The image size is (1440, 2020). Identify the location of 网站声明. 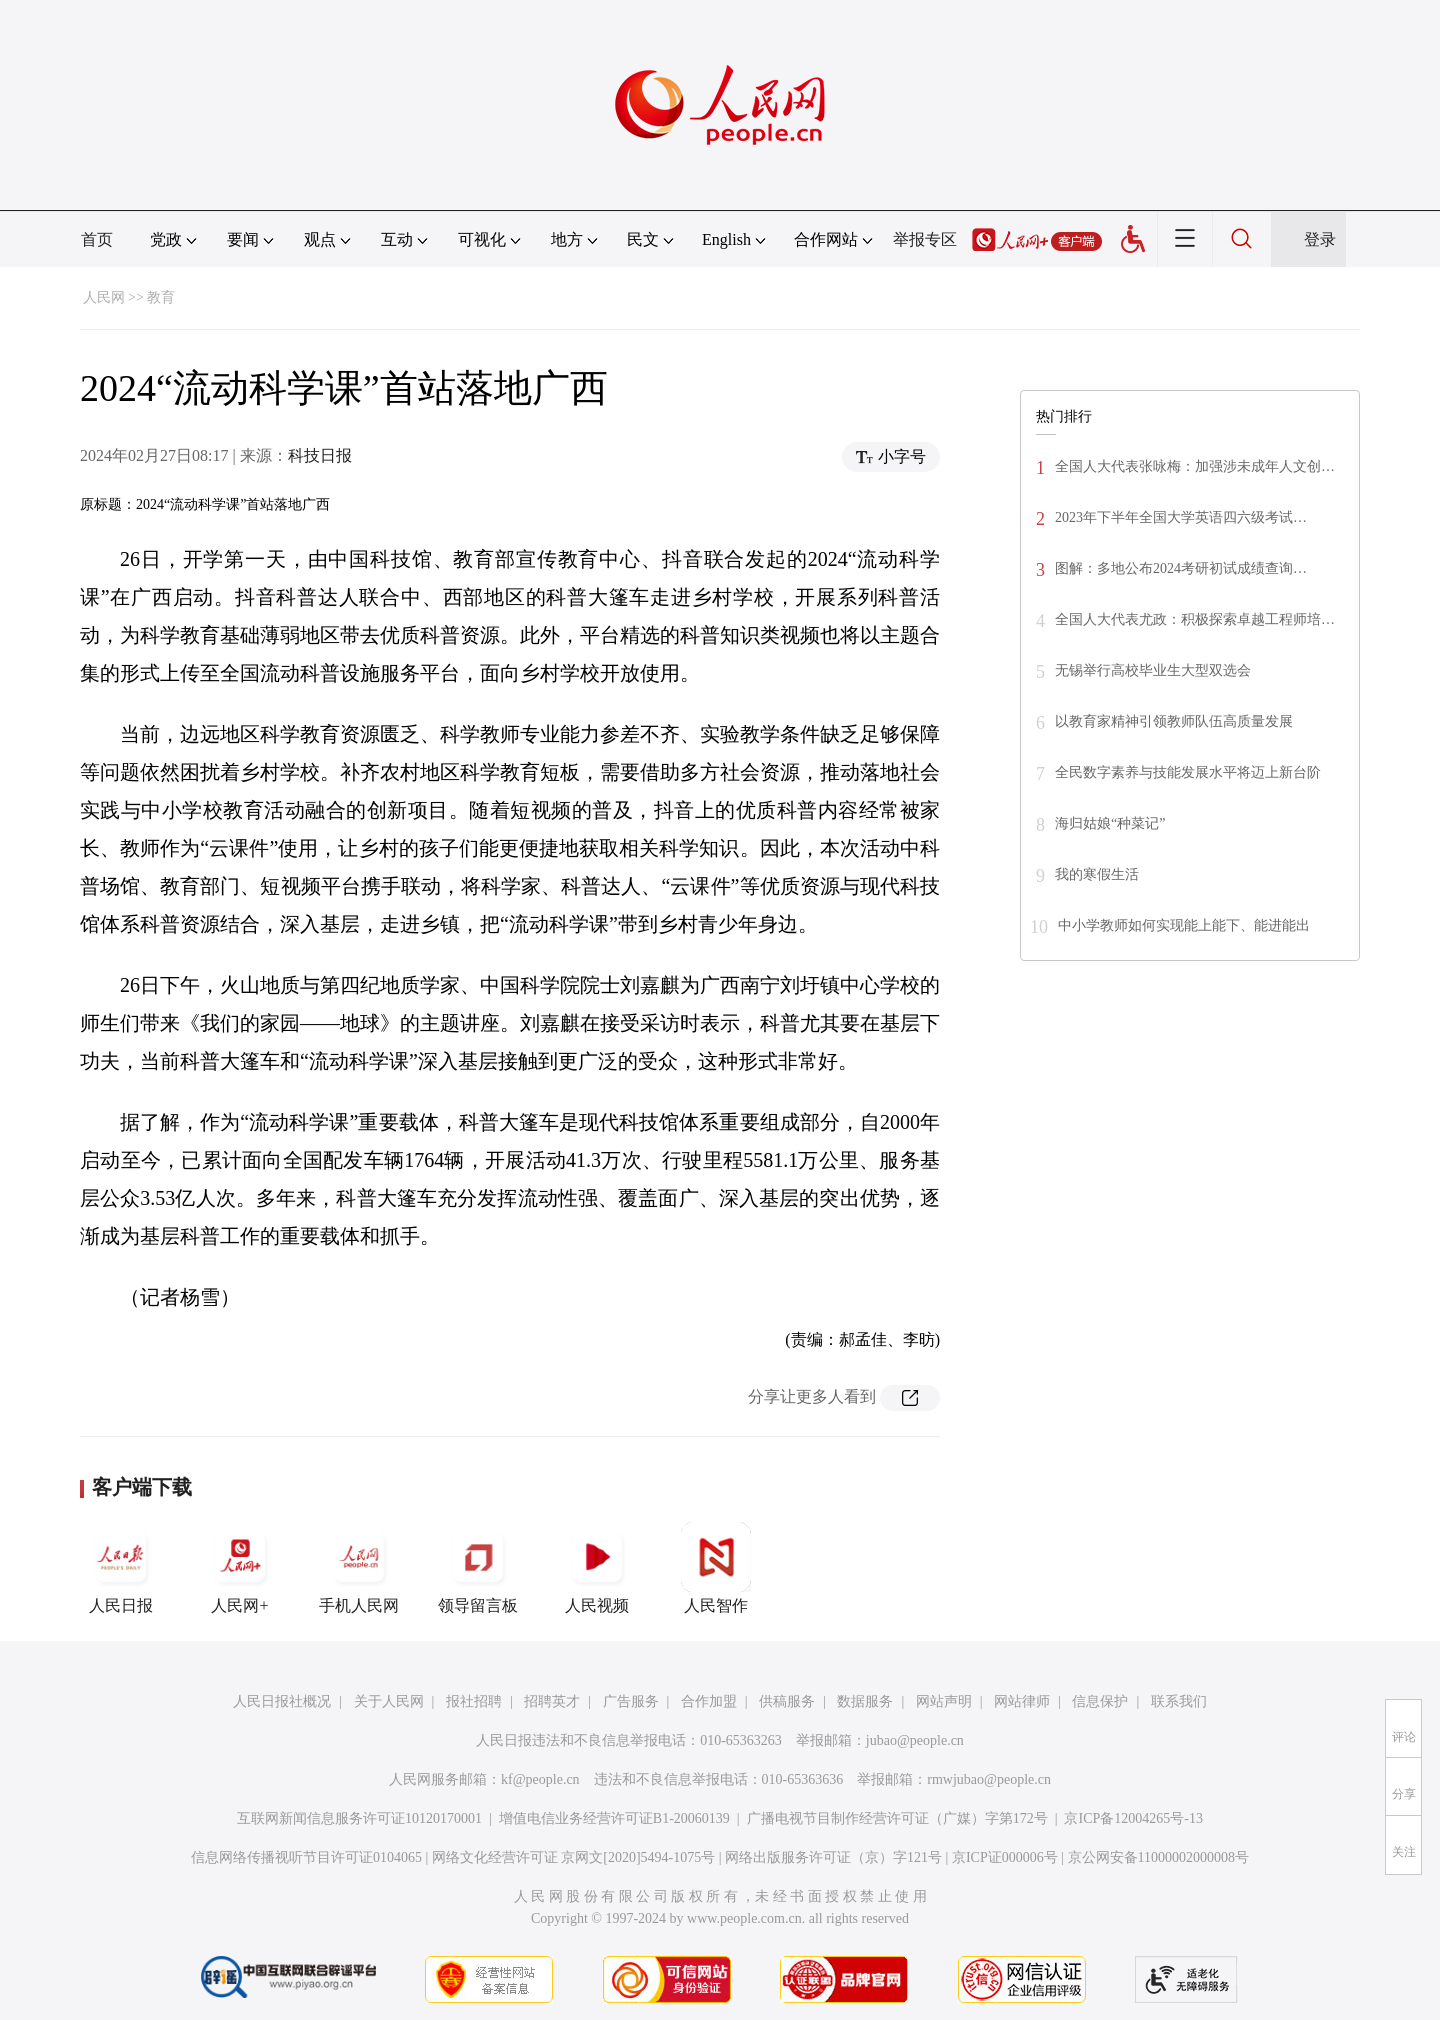
(944, 1701).